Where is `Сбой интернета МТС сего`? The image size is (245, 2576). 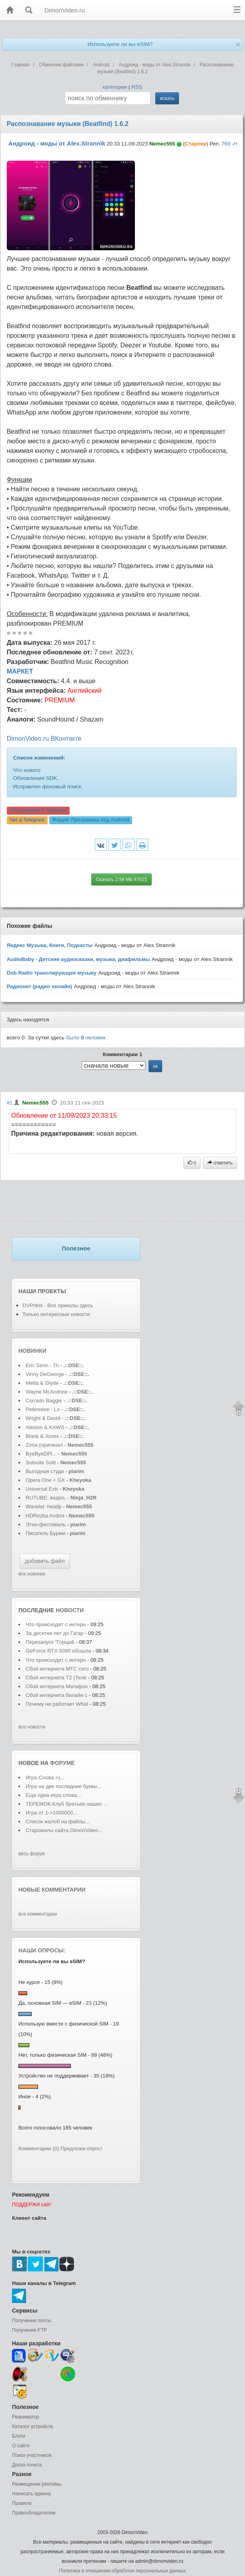
Сбой интернета МТС сего is located at coordinates (57, 1669).